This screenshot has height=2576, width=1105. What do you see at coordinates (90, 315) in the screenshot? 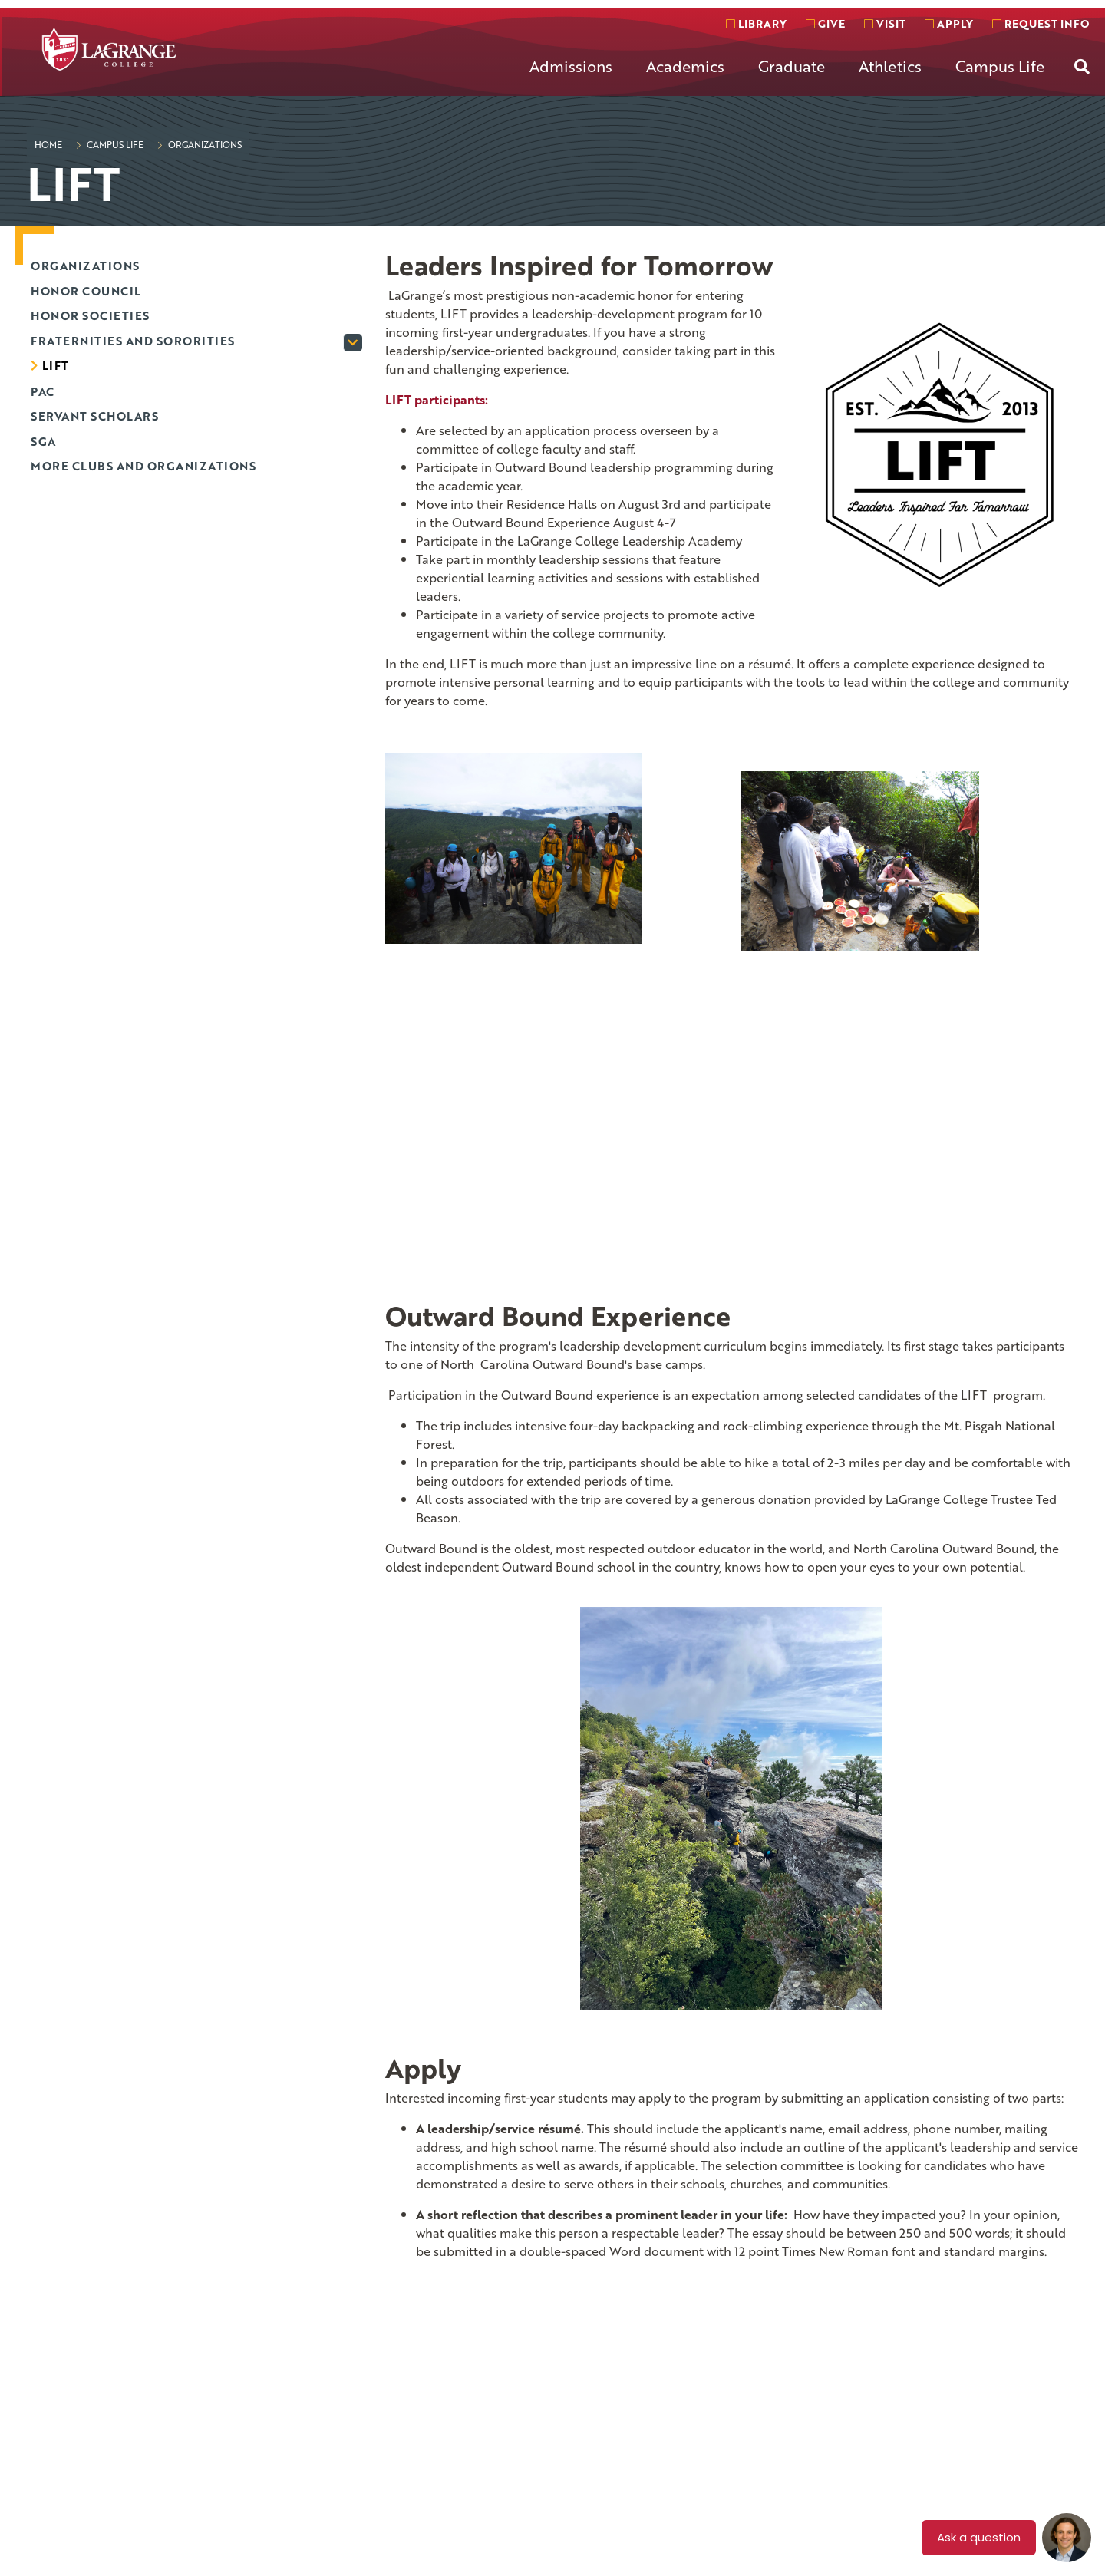
I see `Honor Societies` at bounding box center [90, 315].